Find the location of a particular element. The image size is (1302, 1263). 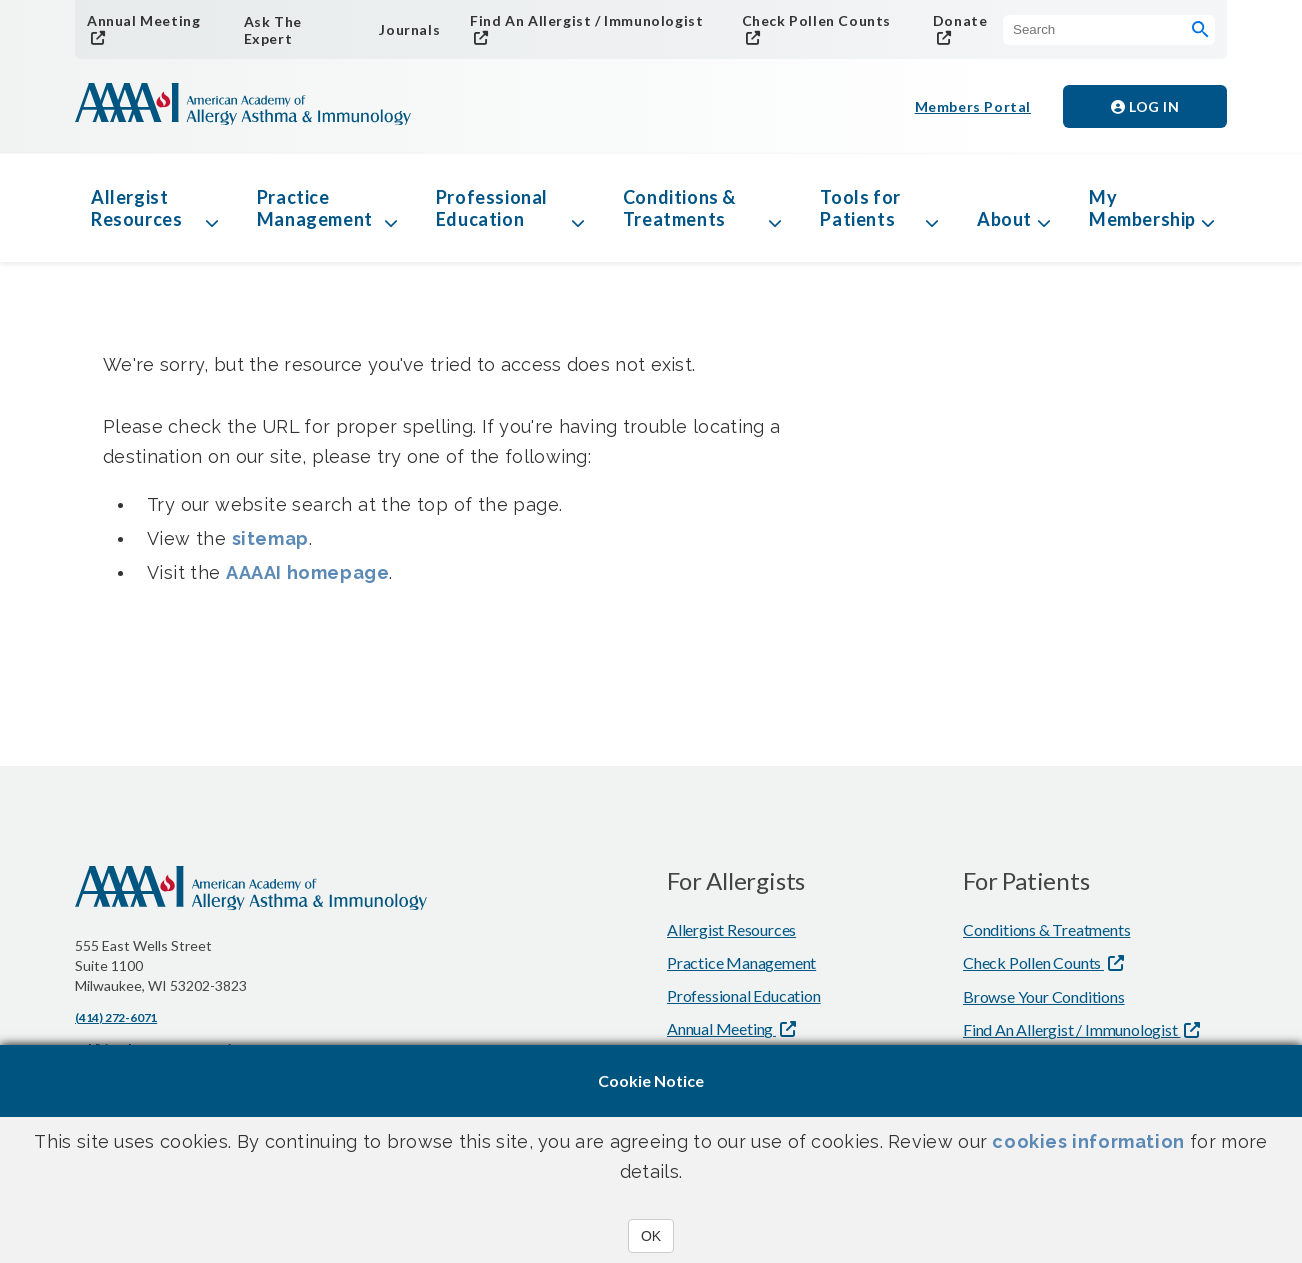

Ask The Expert is located at coordinates (273, 30).